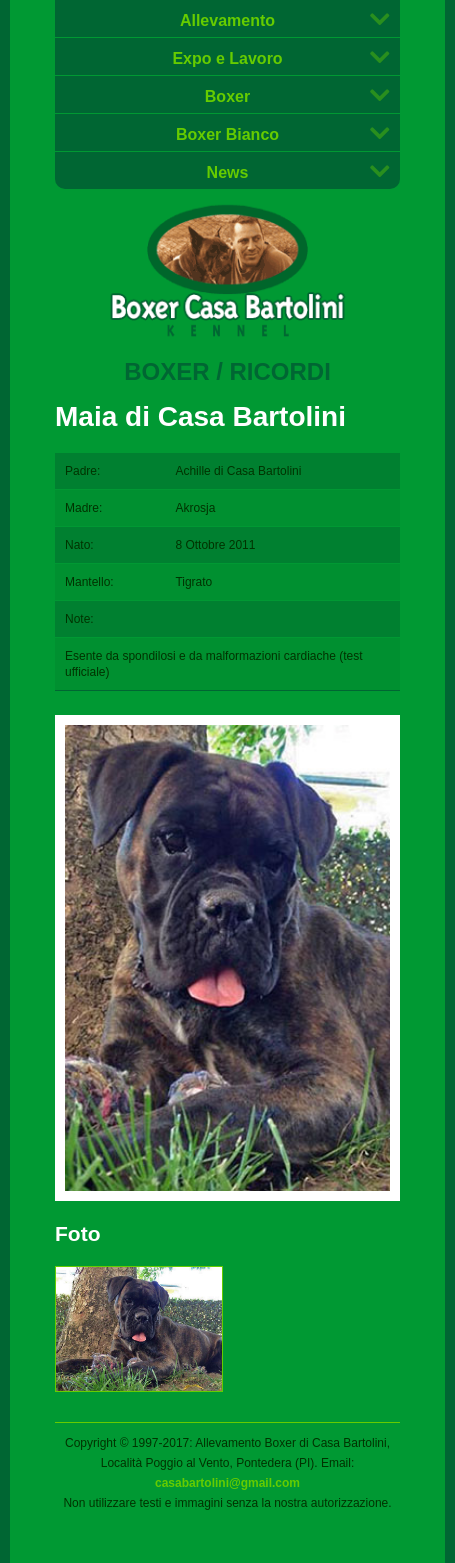 The width and height of the screenshot is (455, 1563). What do you see at coordinates (227, 134) in the screenshot?
I see `Boxer Bianco` at bounding box center [227, 134].